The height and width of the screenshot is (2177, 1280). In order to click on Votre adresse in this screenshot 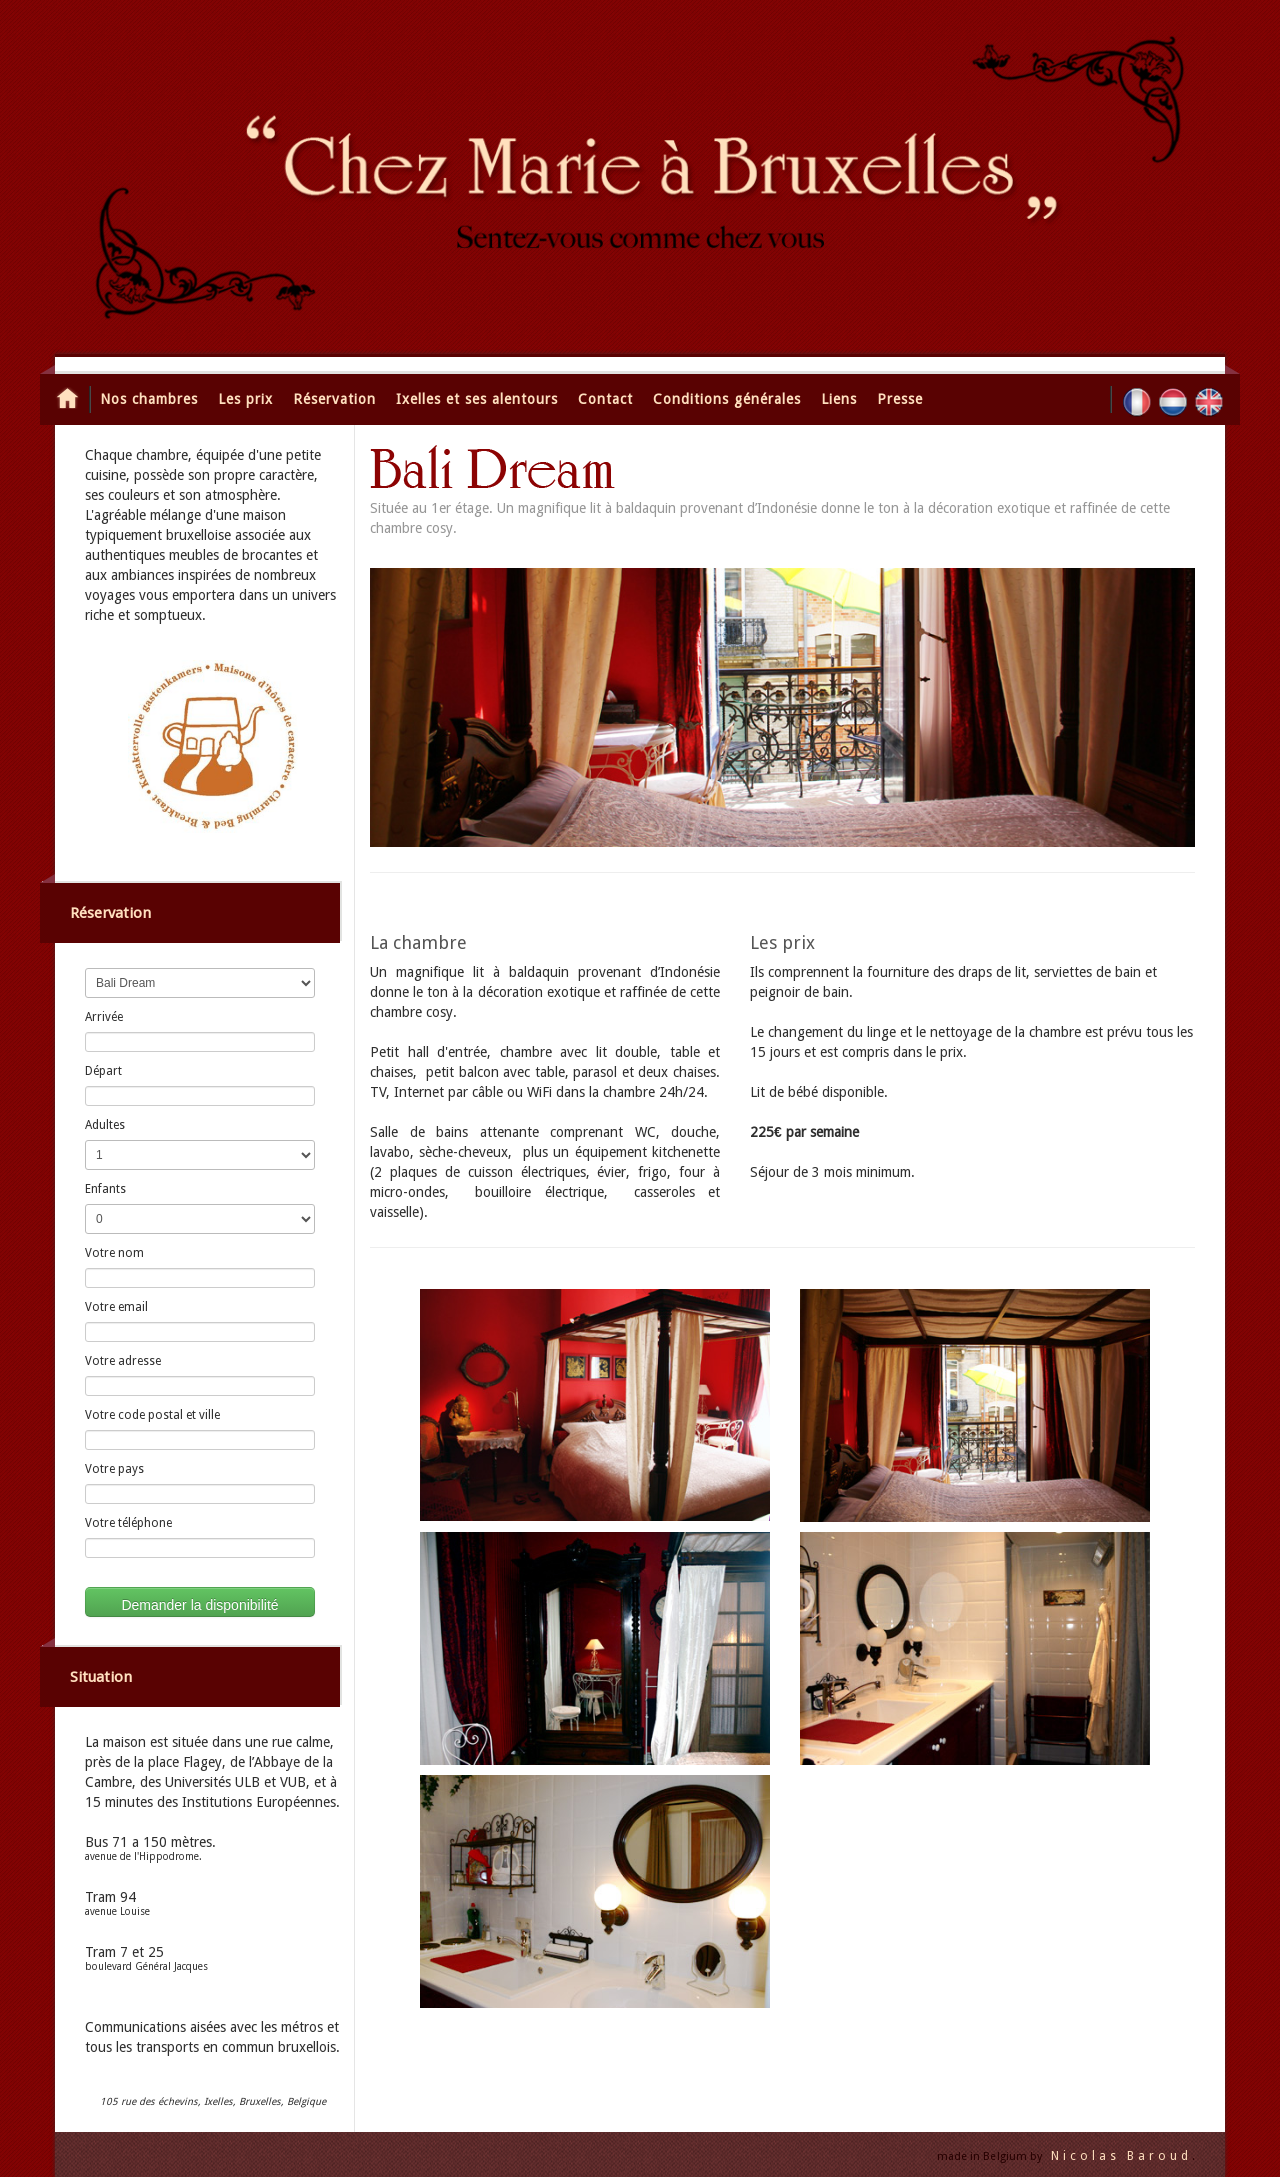, I will do `click(123, 1361)`.